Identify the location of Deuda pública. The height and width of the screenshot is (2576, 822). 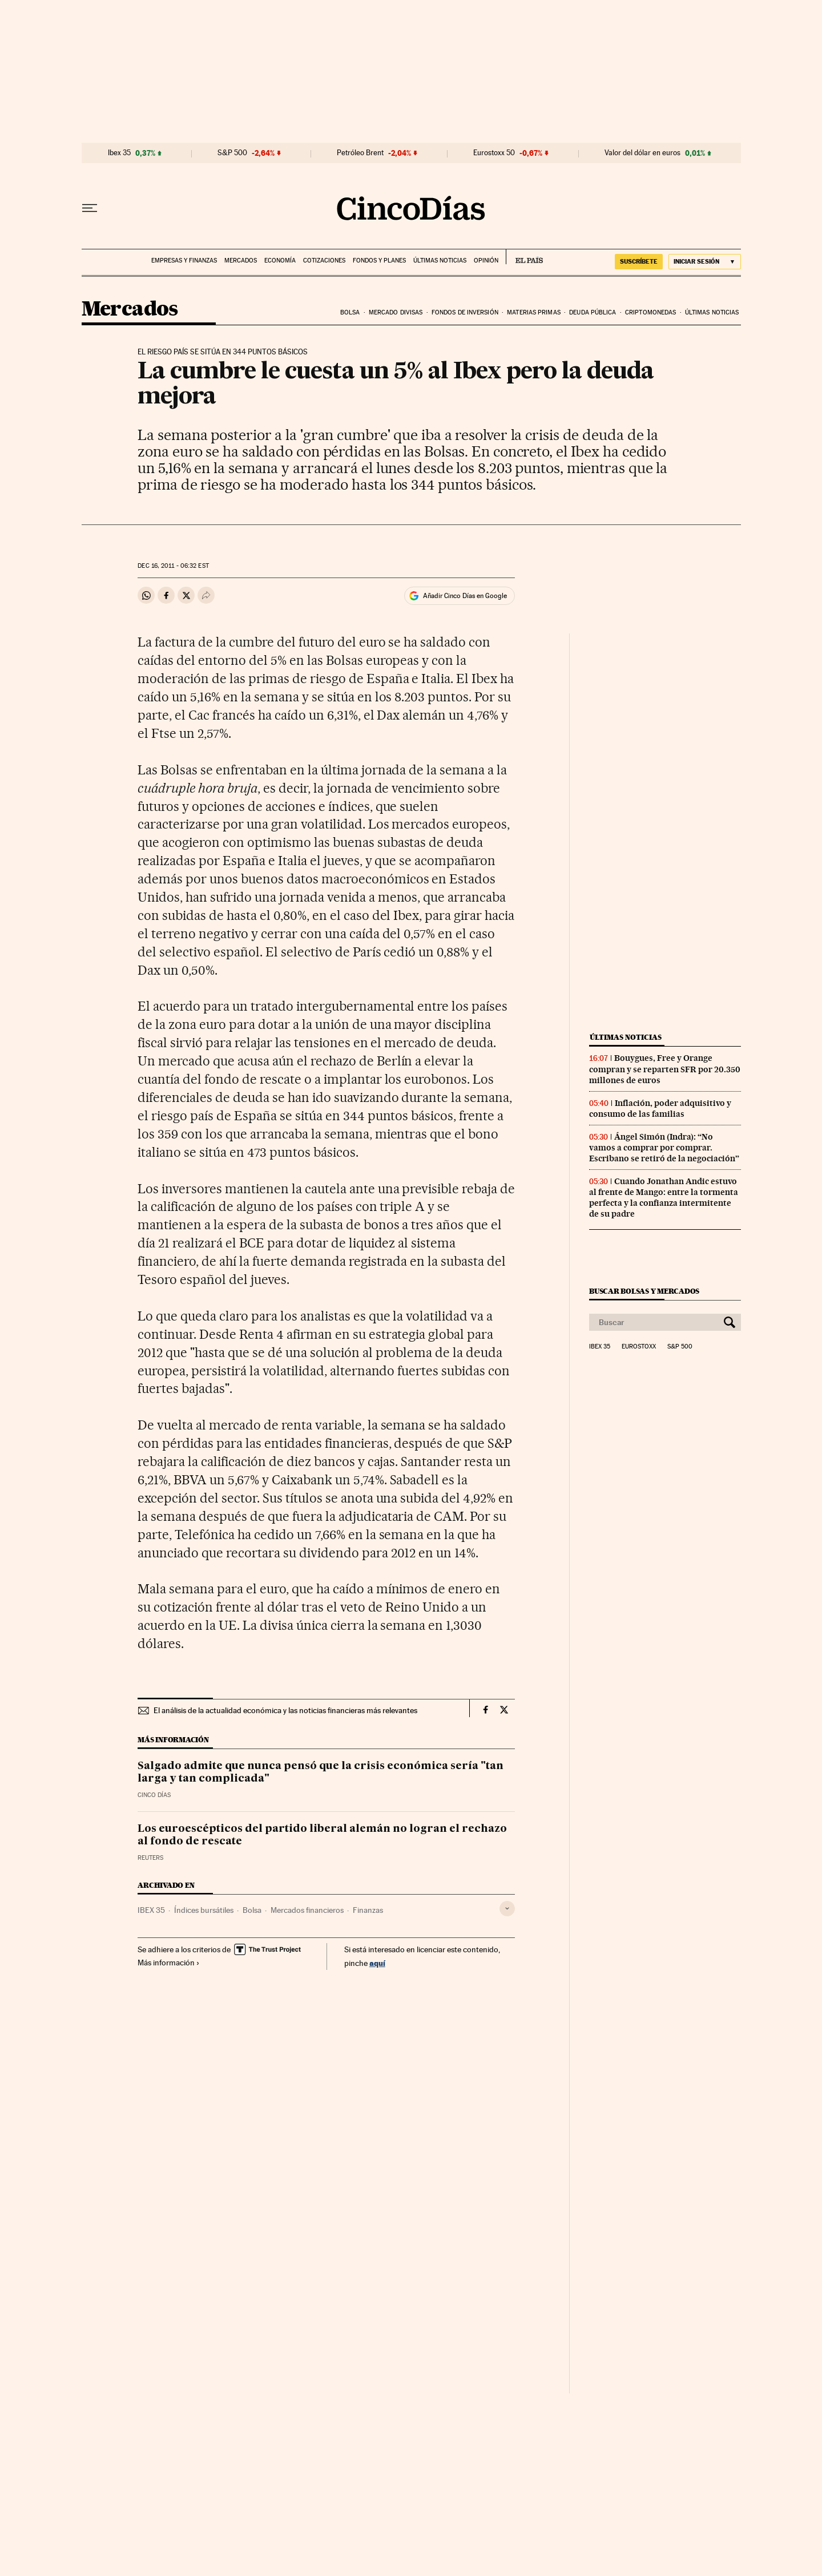
(592, 312).